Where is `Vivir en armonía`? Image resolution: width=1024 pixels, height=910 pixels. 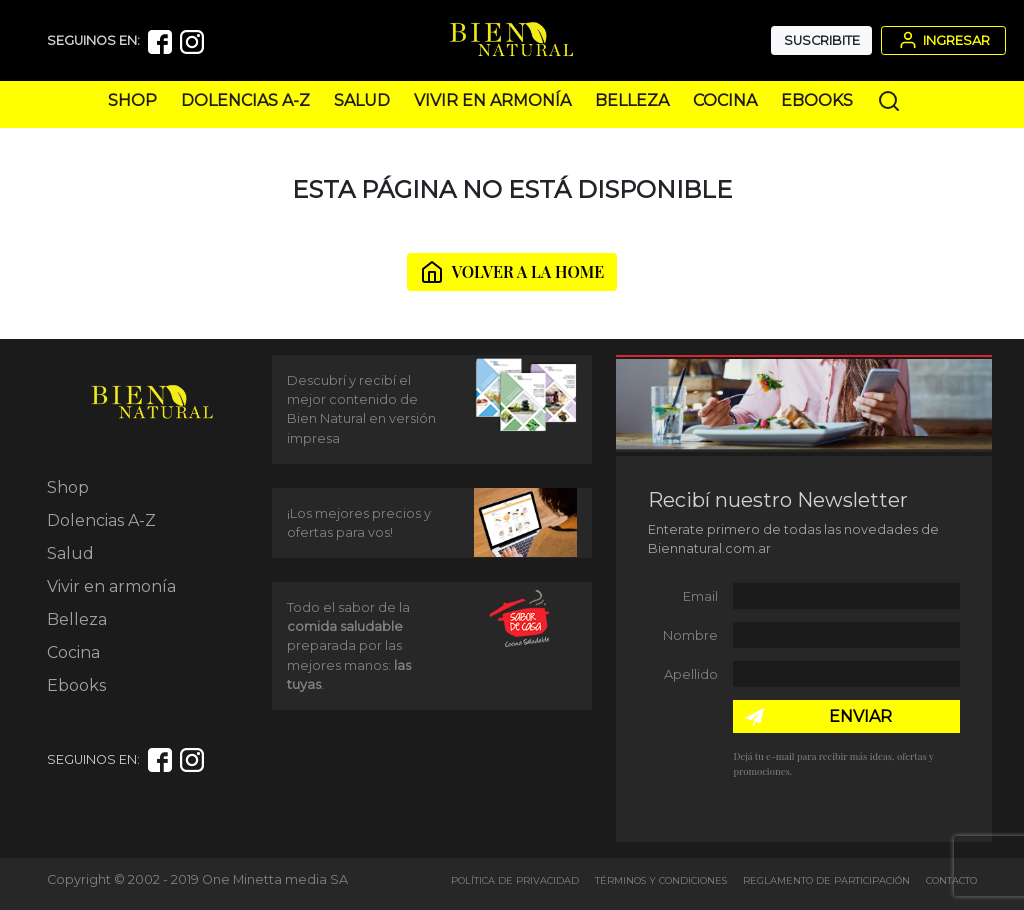 Vivir en armonía is located at coordinates (492, 100).